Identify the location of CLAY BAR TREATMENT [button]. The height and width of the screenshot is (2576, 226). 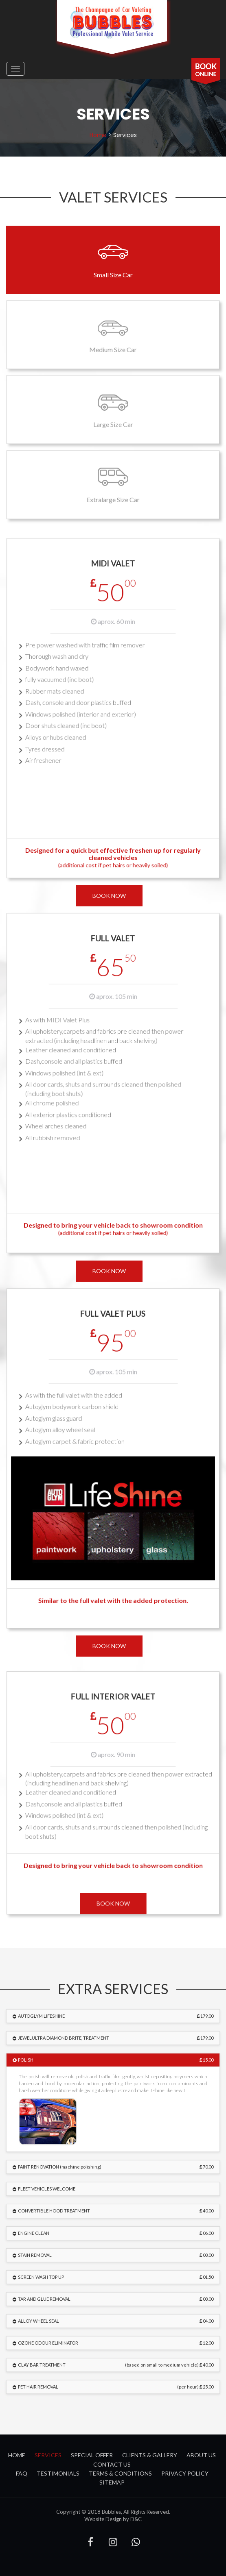
(114, 2364).